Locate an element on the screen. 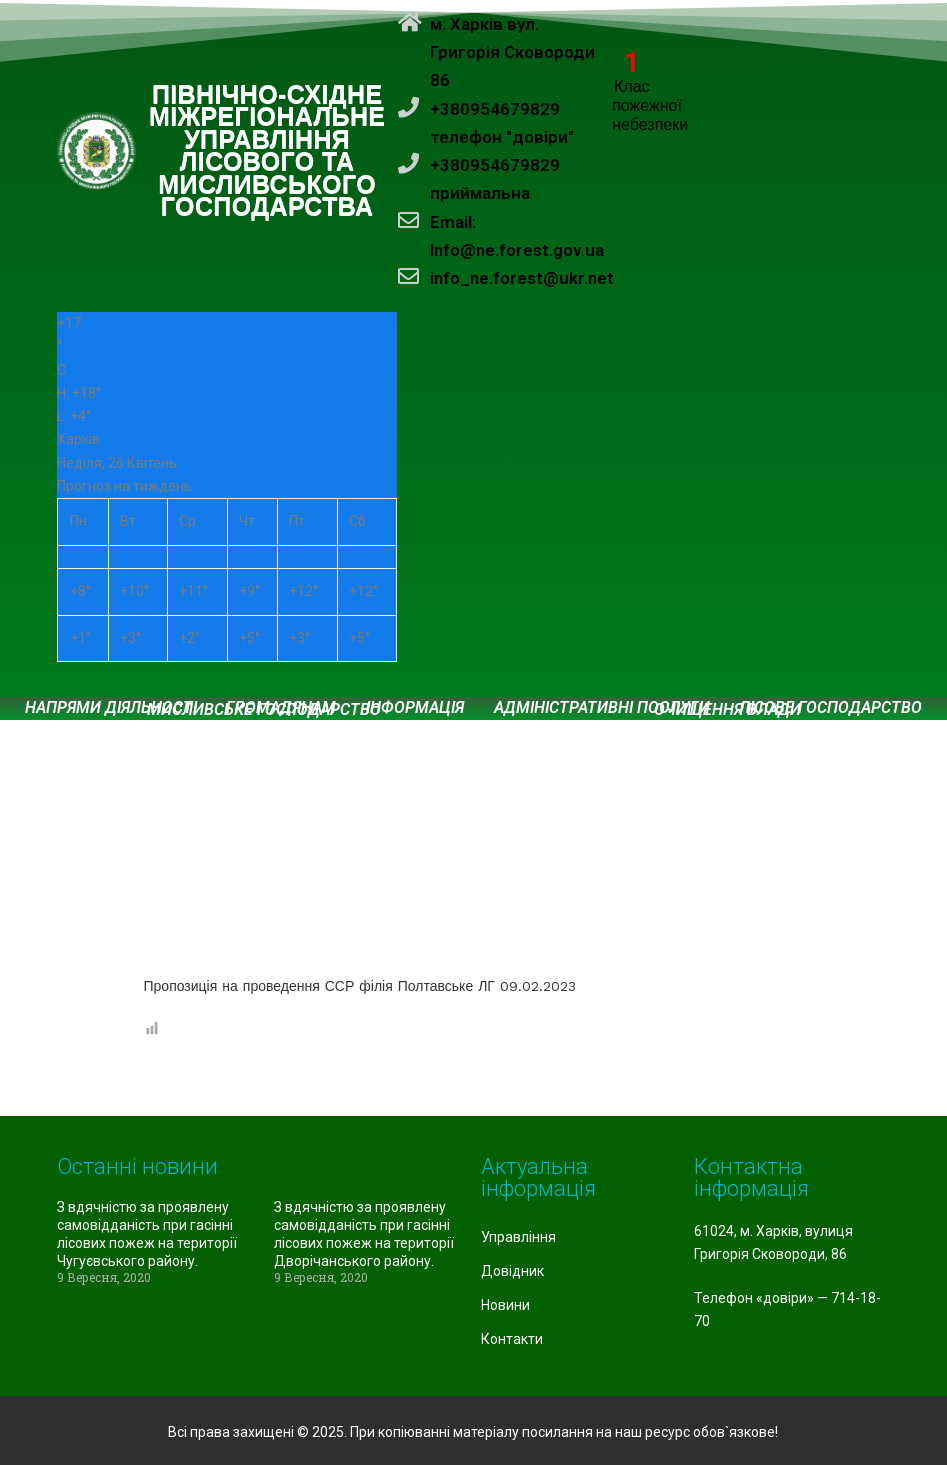 The width and height of the screenshot is (947, 1465). Довідник is located at coordinates (512, 1271).